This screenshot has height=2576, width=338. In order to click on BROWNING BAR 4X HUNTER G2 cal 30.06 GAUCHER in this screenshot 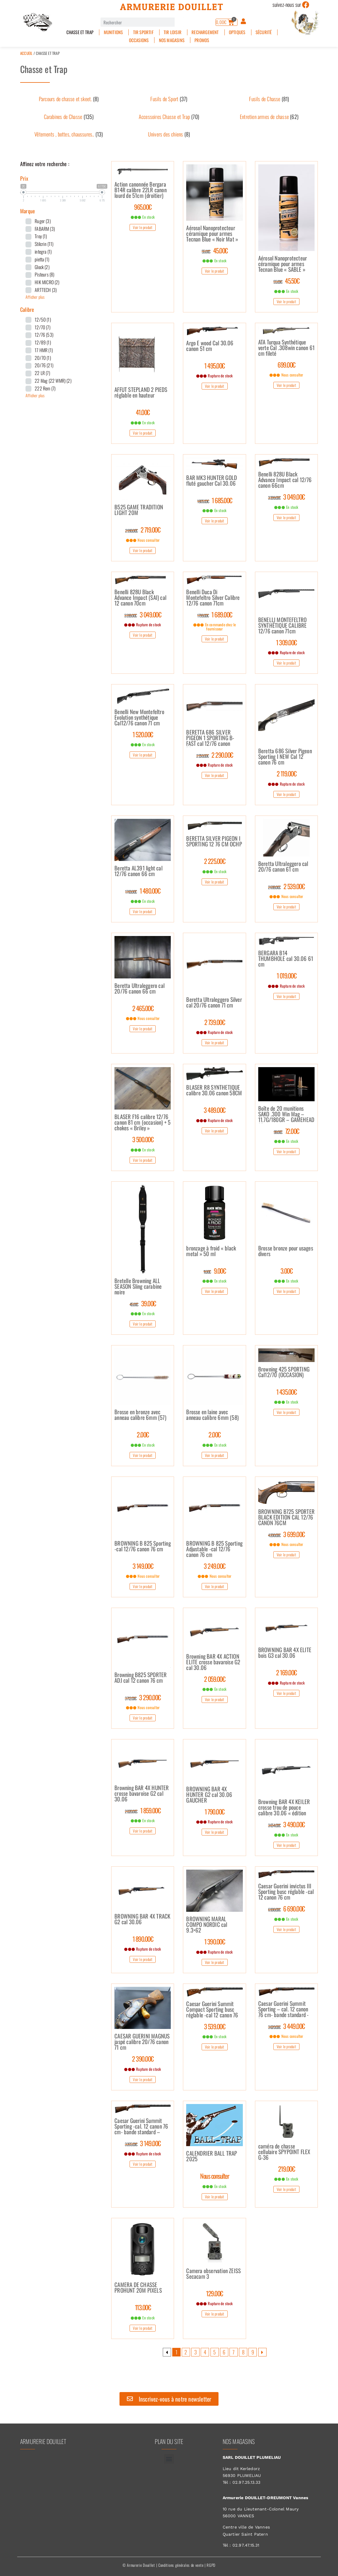, I will do `click(209, 1795)`.